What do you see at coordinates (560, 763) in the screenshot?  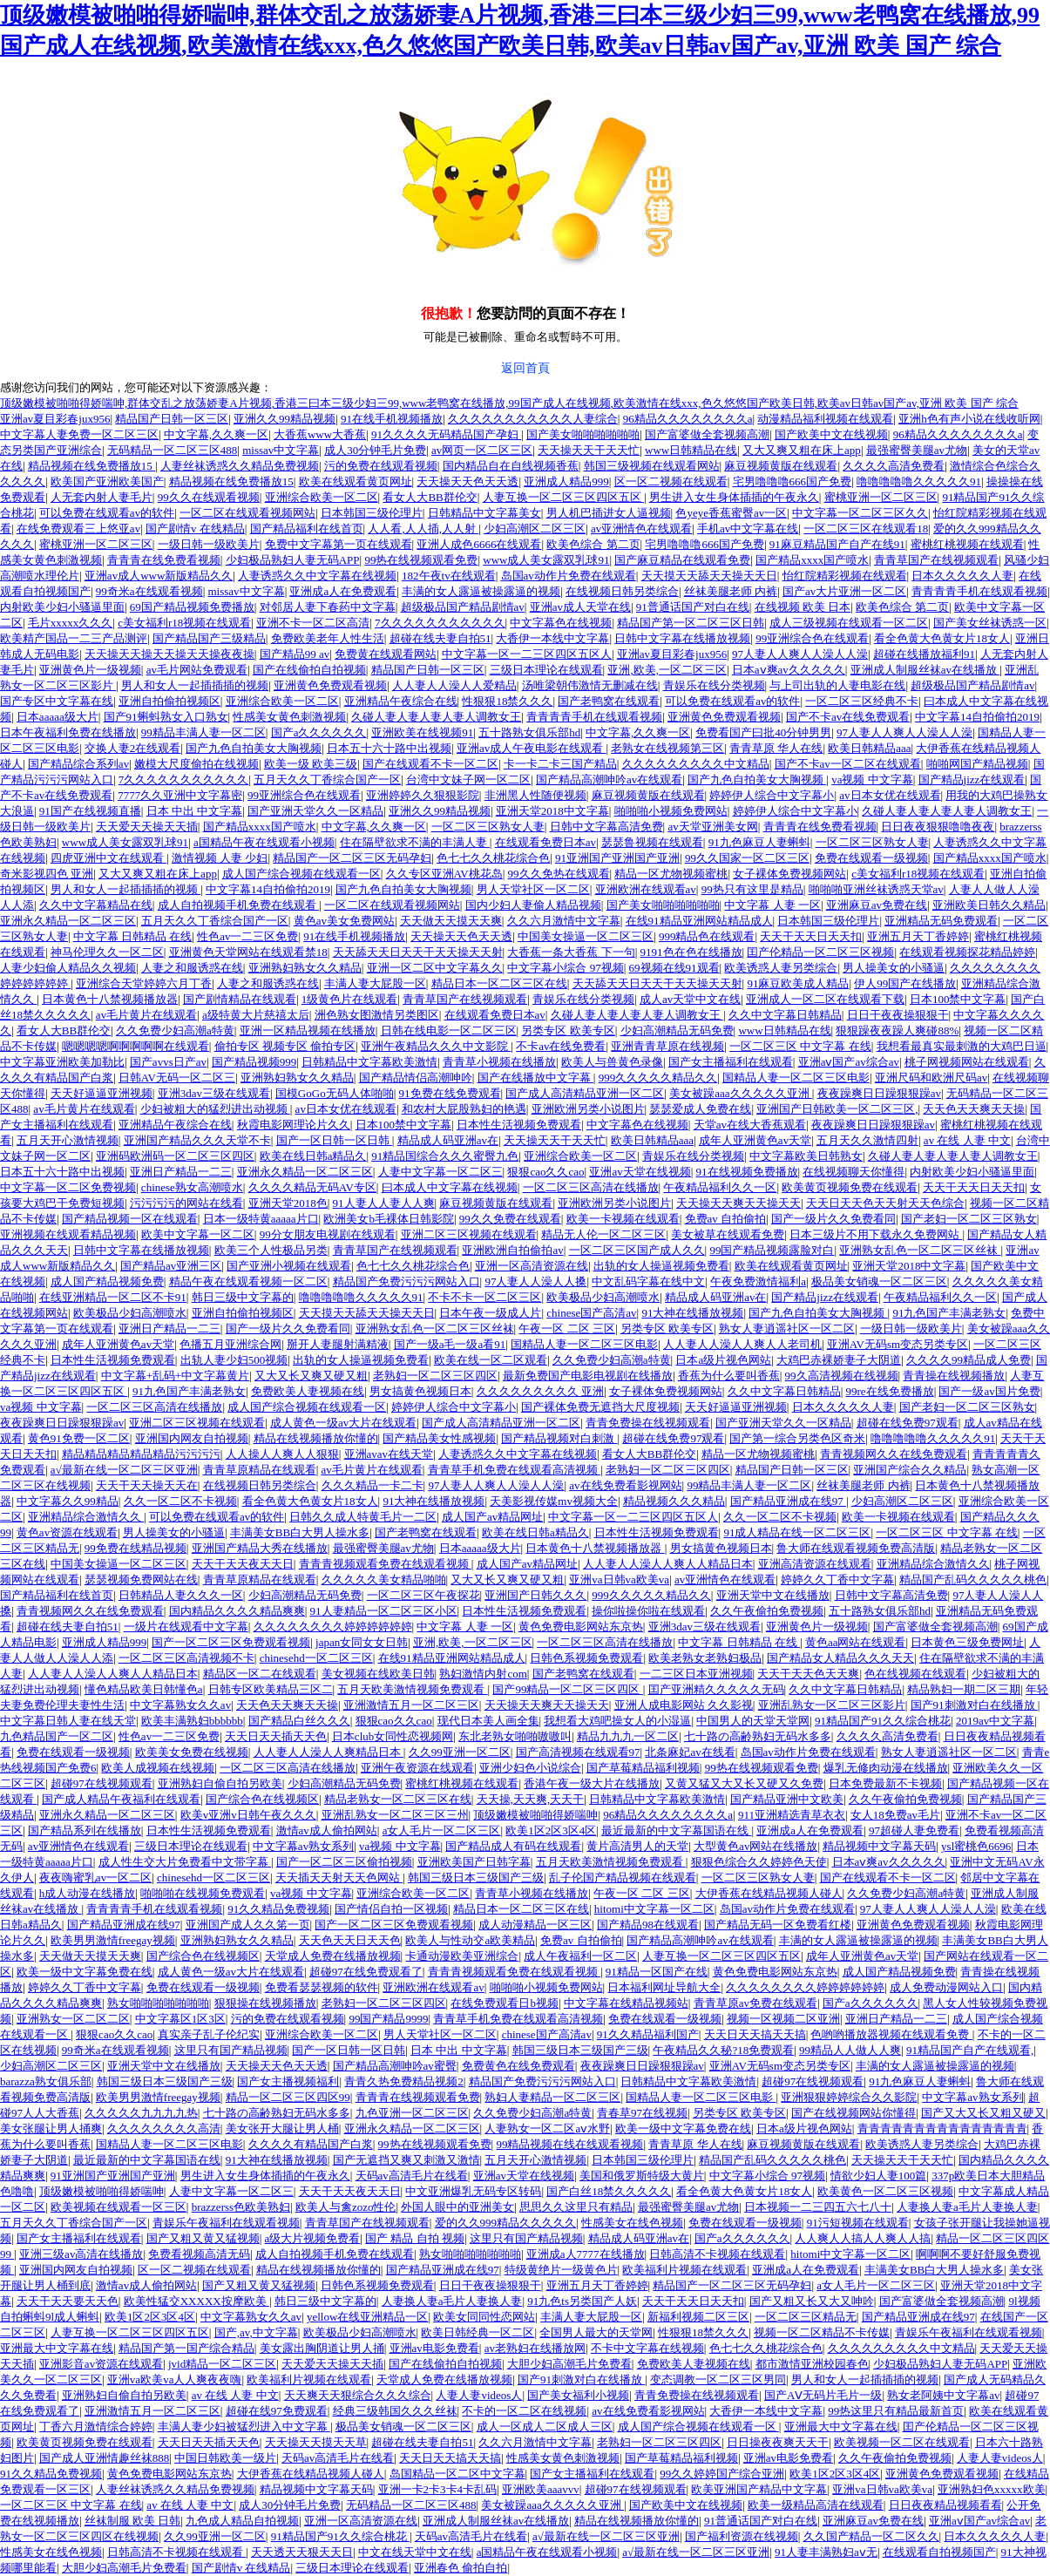 I see `卡一卡二卡三国产精品` at bounding box center [560, 763].